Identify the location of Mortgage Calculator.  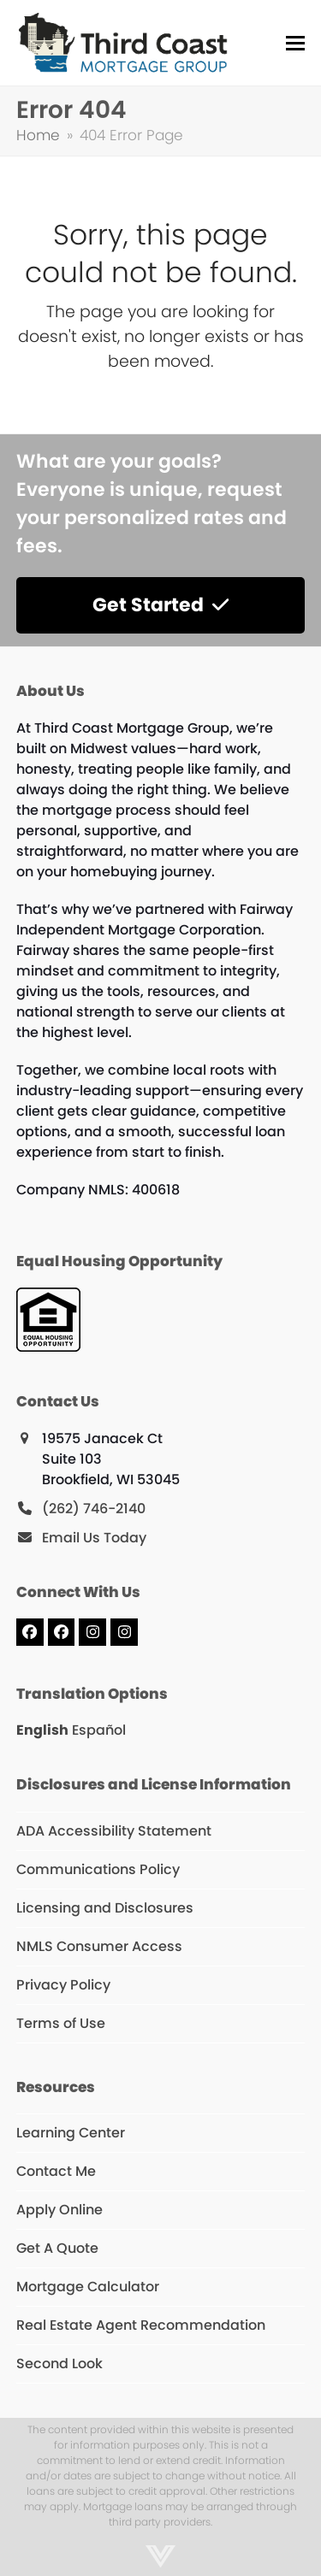
(87, 2286).